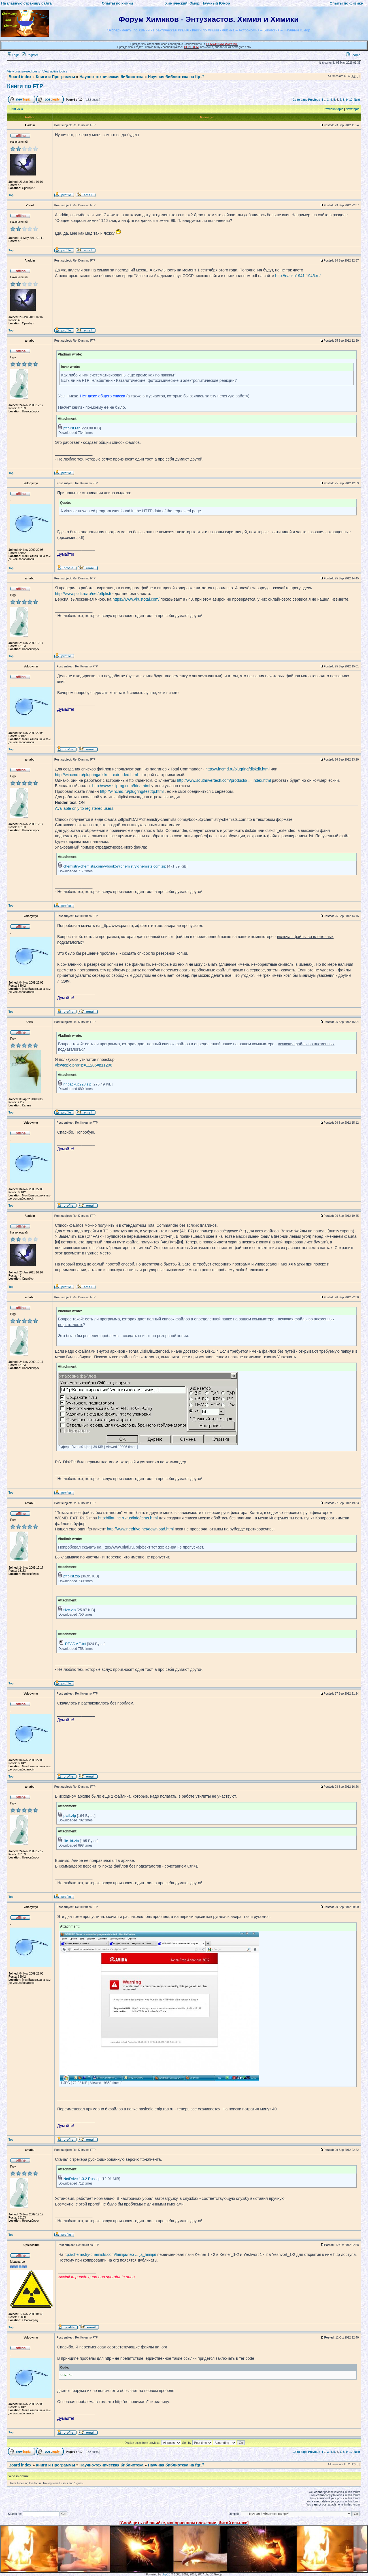 The image size is (368, 2576). What do you see at coordinates (25, 86) in the screenshot?
I see `Книги по FTP` at bounding box center [25, 86].